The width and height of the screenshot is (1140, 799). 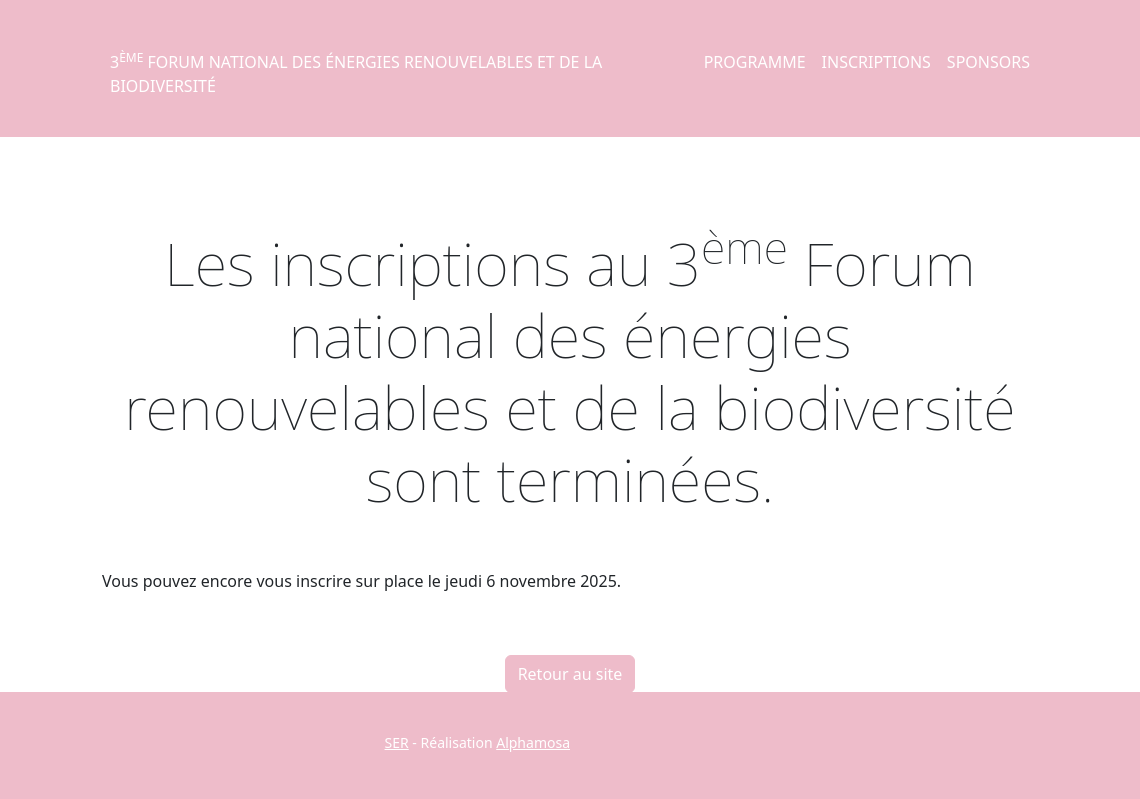 I want to click on SER, so click(x=397, y=742).